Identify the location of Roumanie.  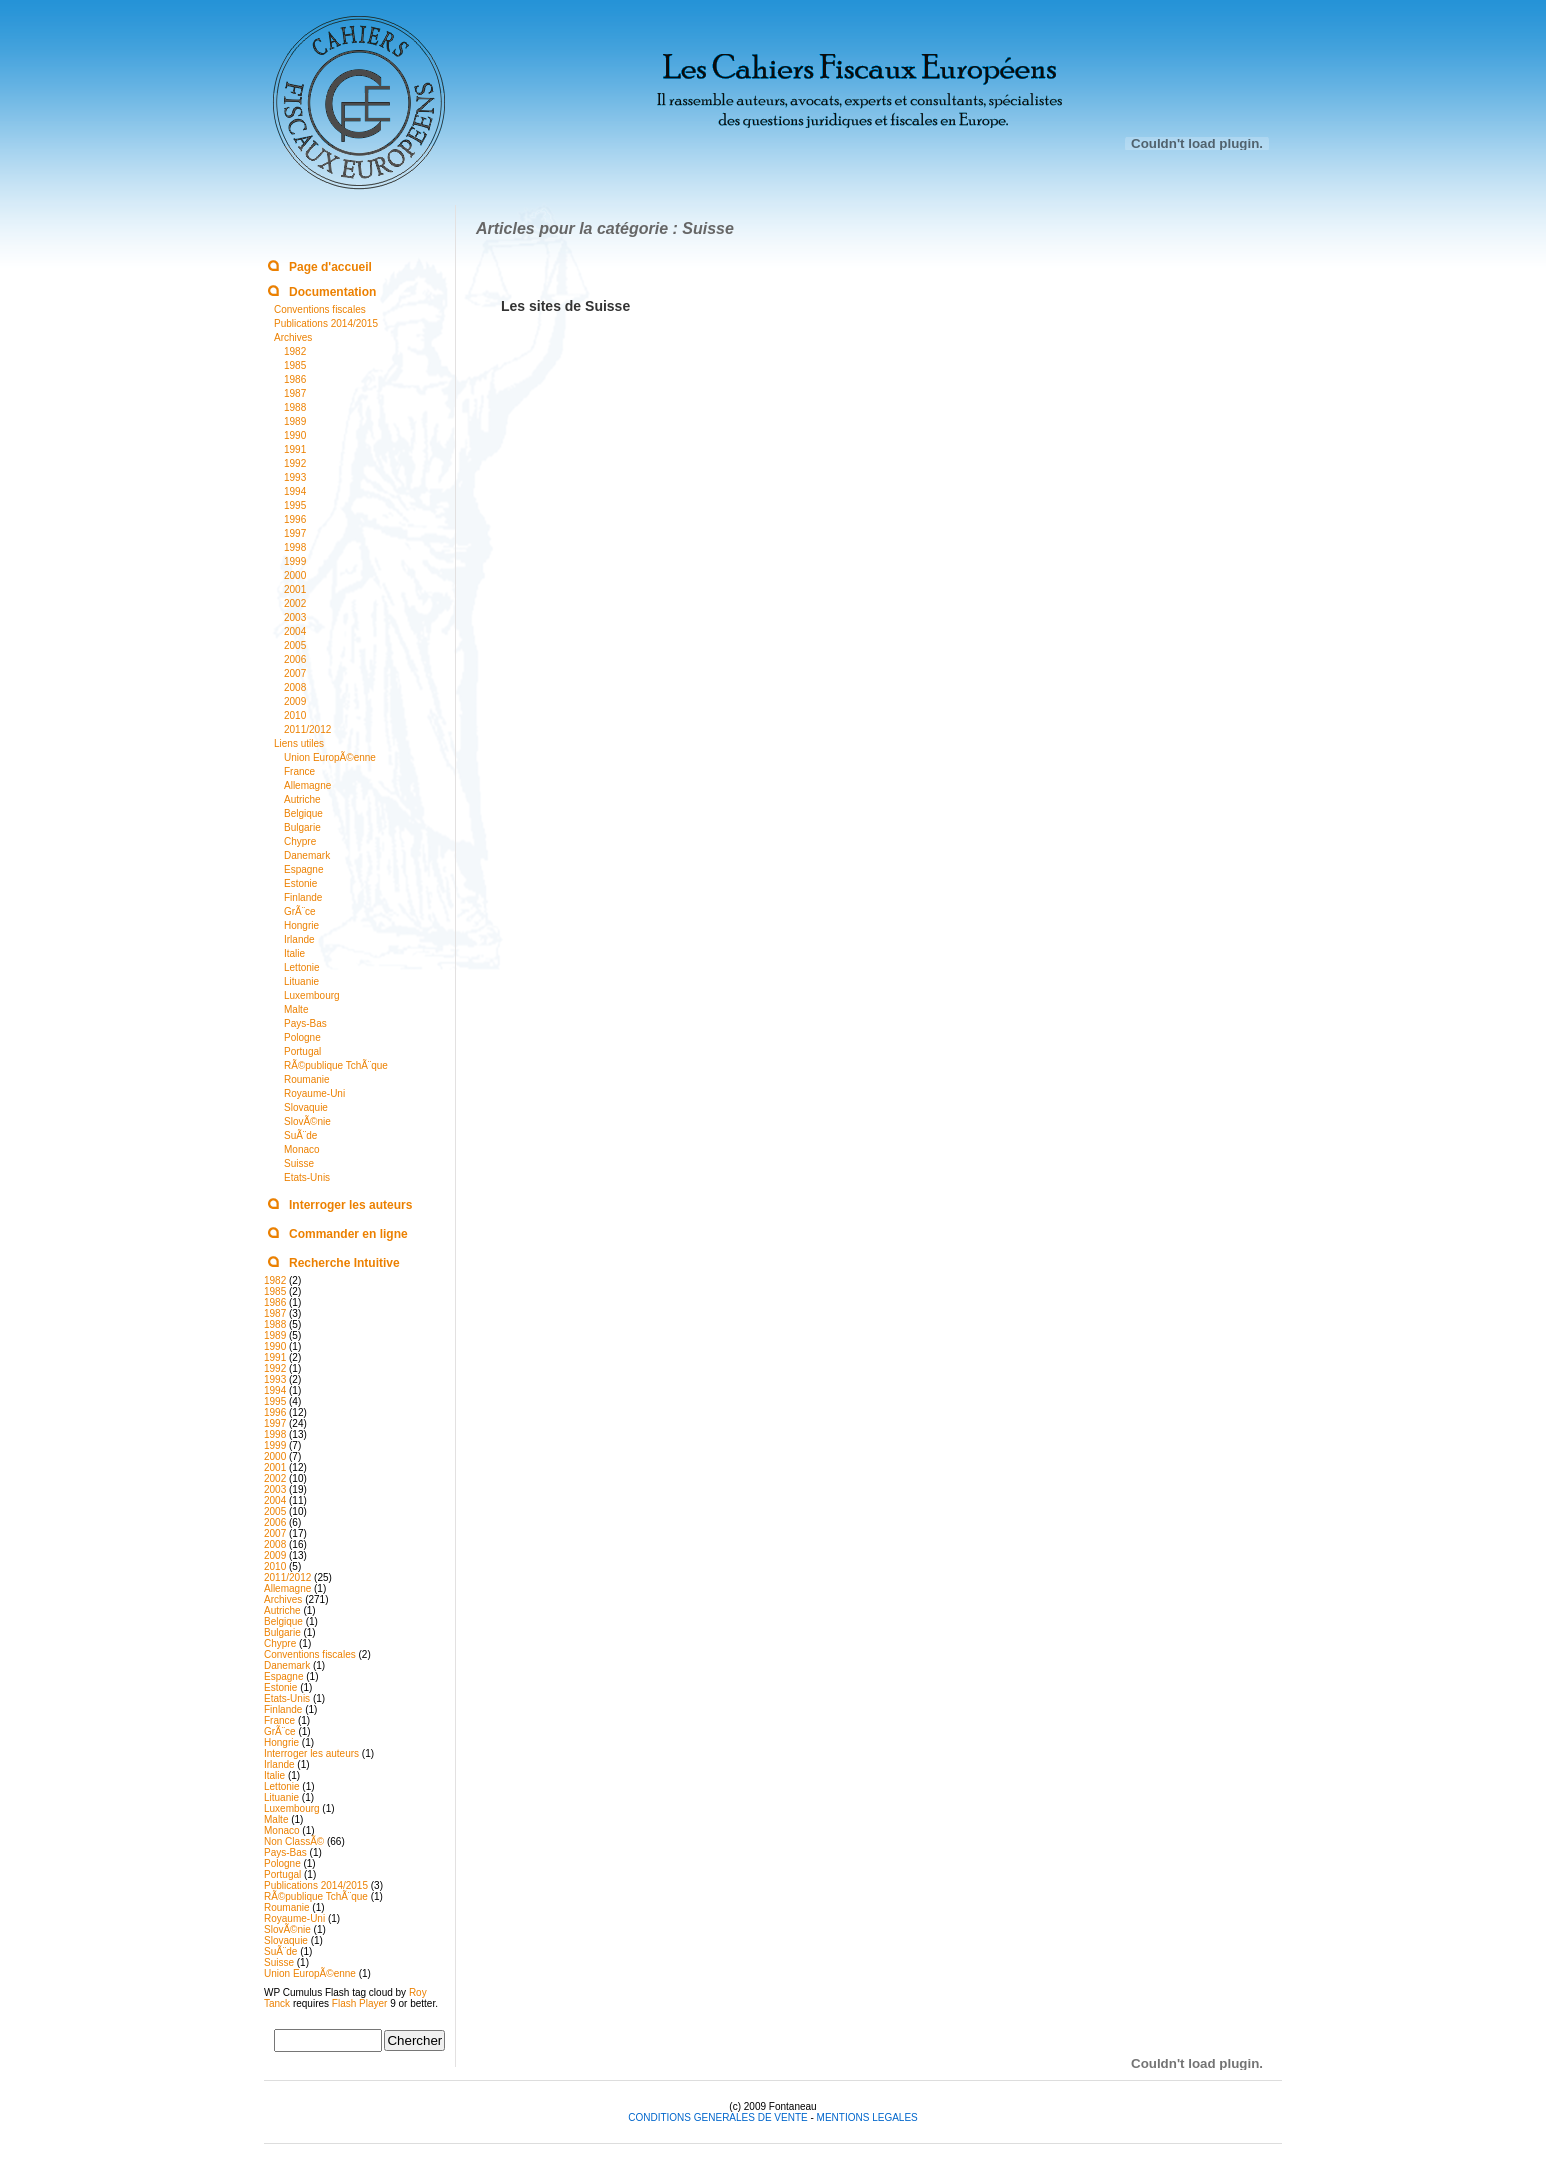
(307, 1079).